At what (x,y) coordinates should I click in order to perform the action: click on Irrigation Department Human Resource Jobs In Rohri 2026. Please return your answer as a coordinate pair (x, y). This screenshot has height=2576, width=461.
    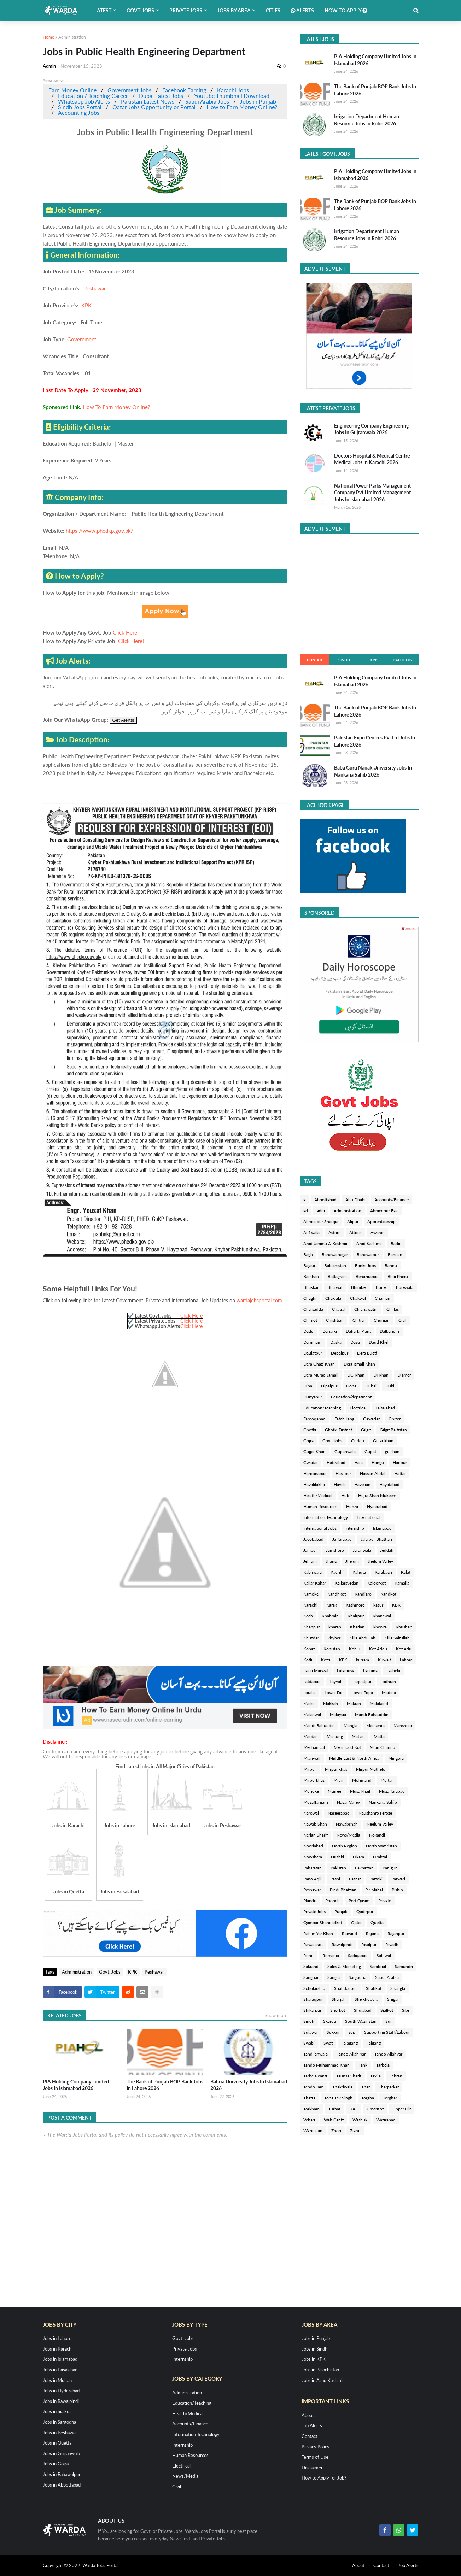
    Looking at the image, I should click on (366, 119).